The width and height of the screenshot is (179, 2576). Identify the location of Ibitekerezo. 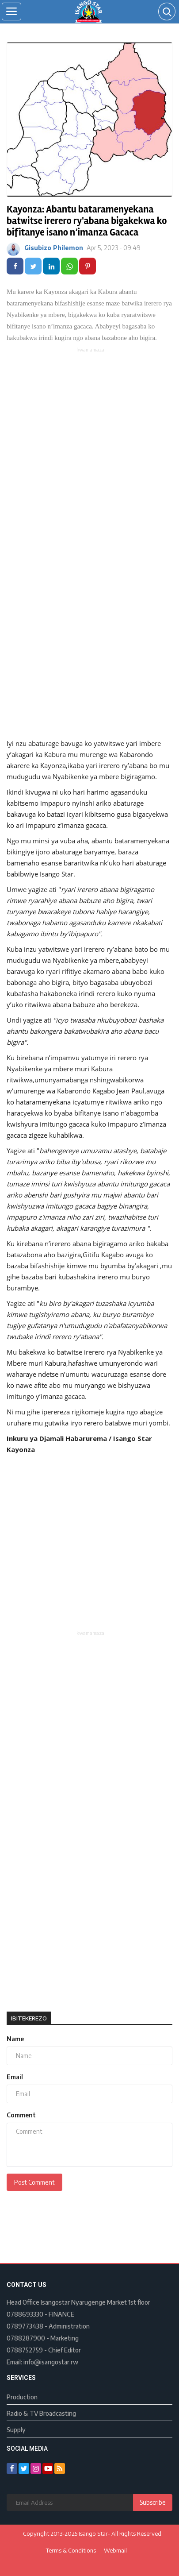
(29, 2018).